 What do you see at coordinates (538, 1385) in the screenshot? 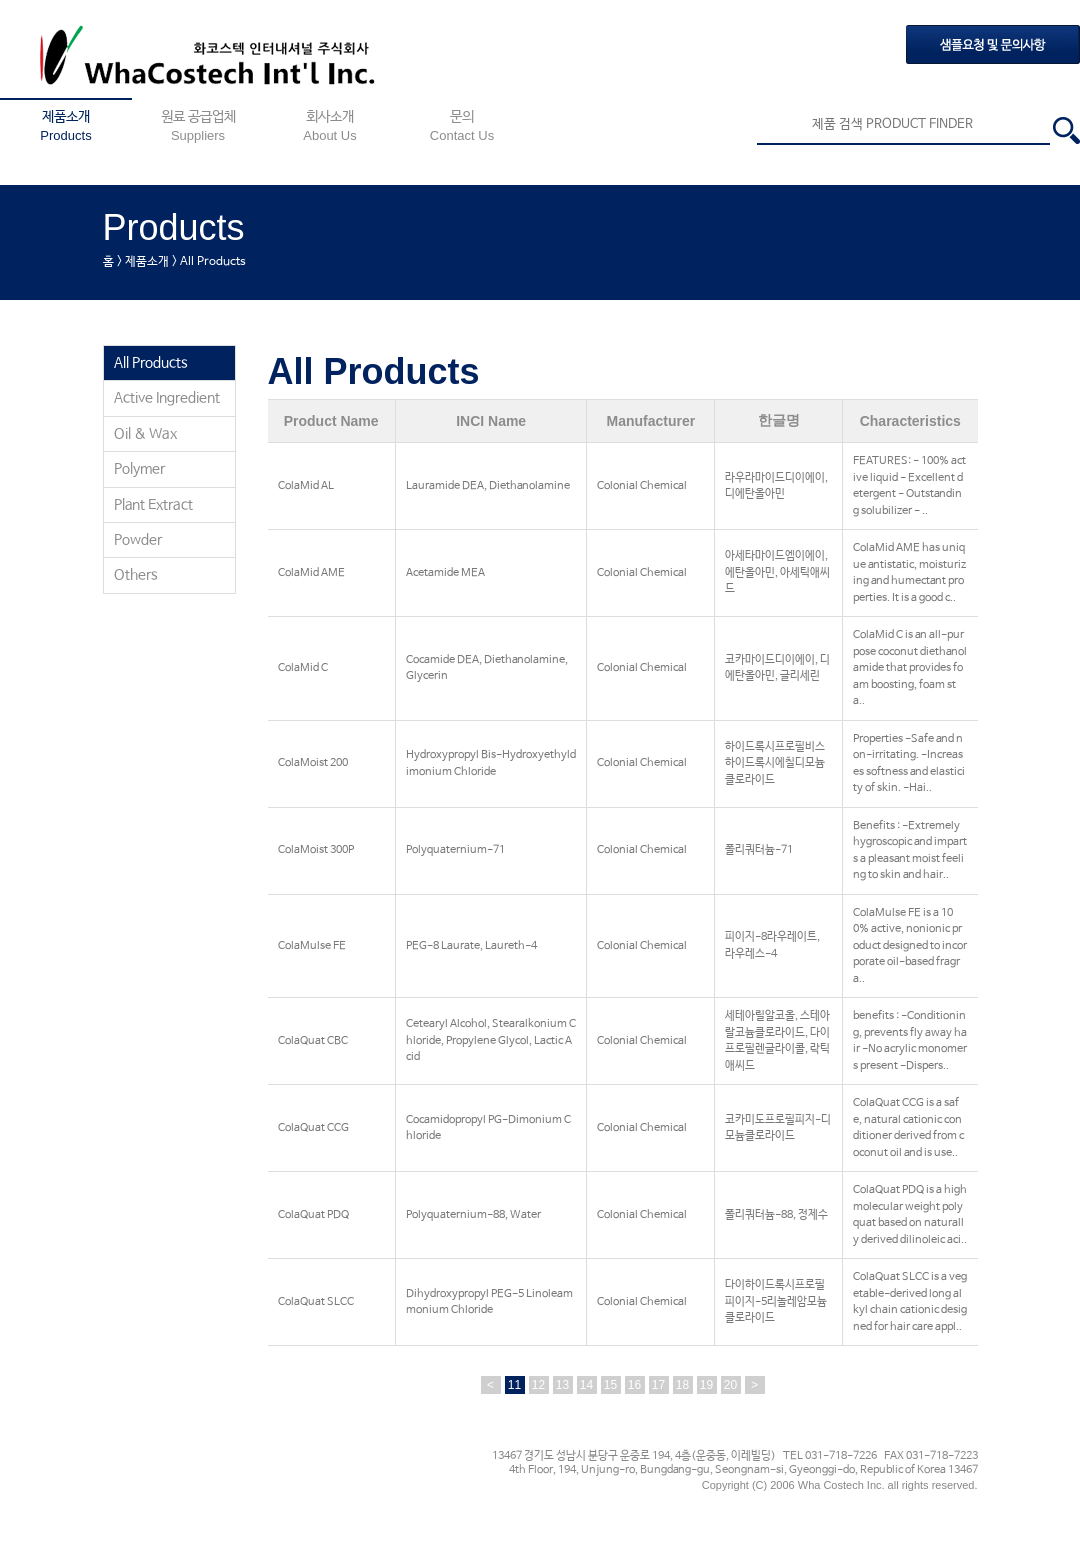
I see `12` at bounding box center [538, 1385].